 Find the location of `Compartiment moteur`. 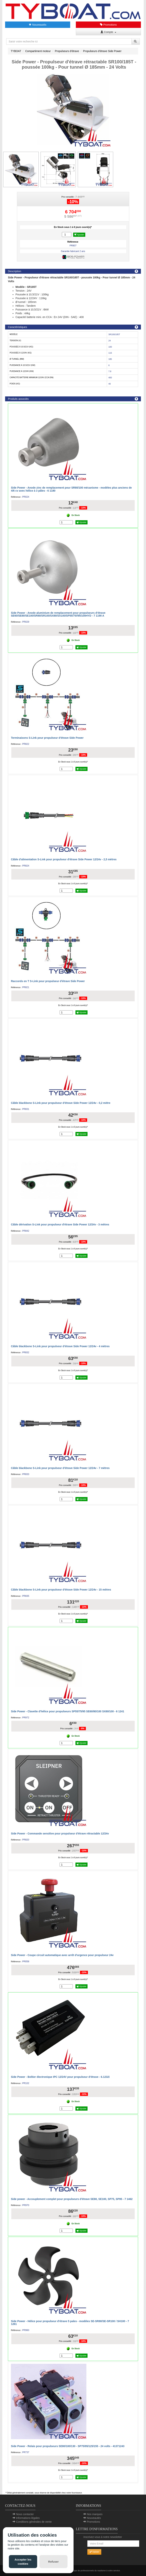

Compartiment moteur is located at coordinates (38, 51).